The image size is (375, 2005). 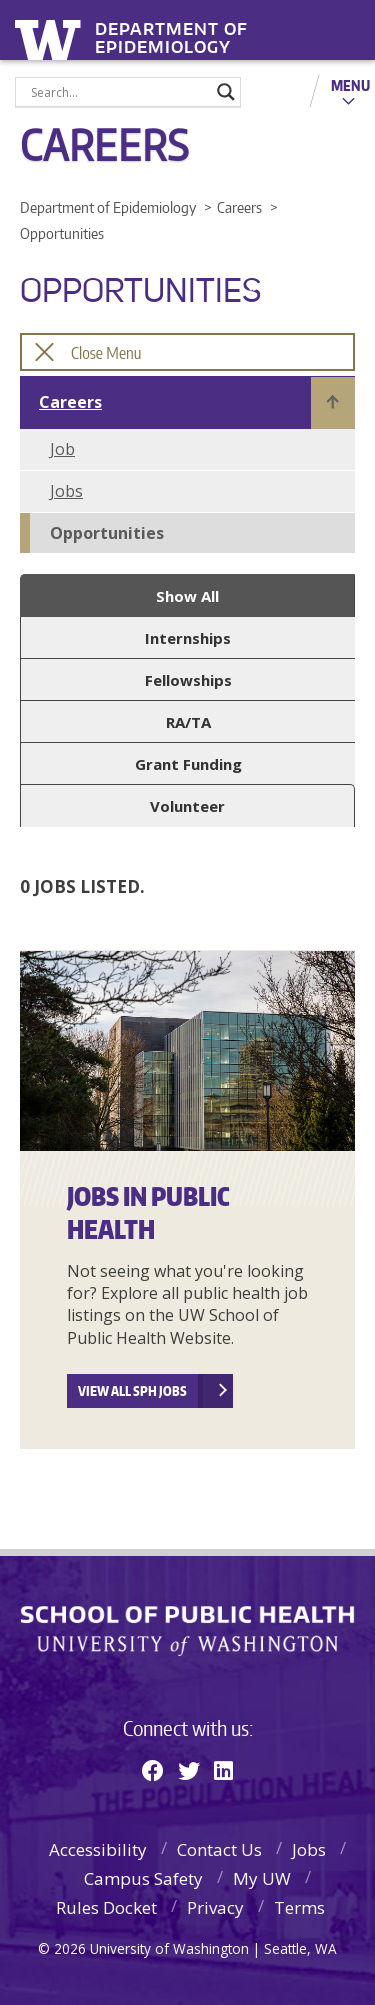 What do you see at coordinates (132, 1391) in the screenshot?
I see `View all SPH Jobs` at bounding box center [132, 1391].